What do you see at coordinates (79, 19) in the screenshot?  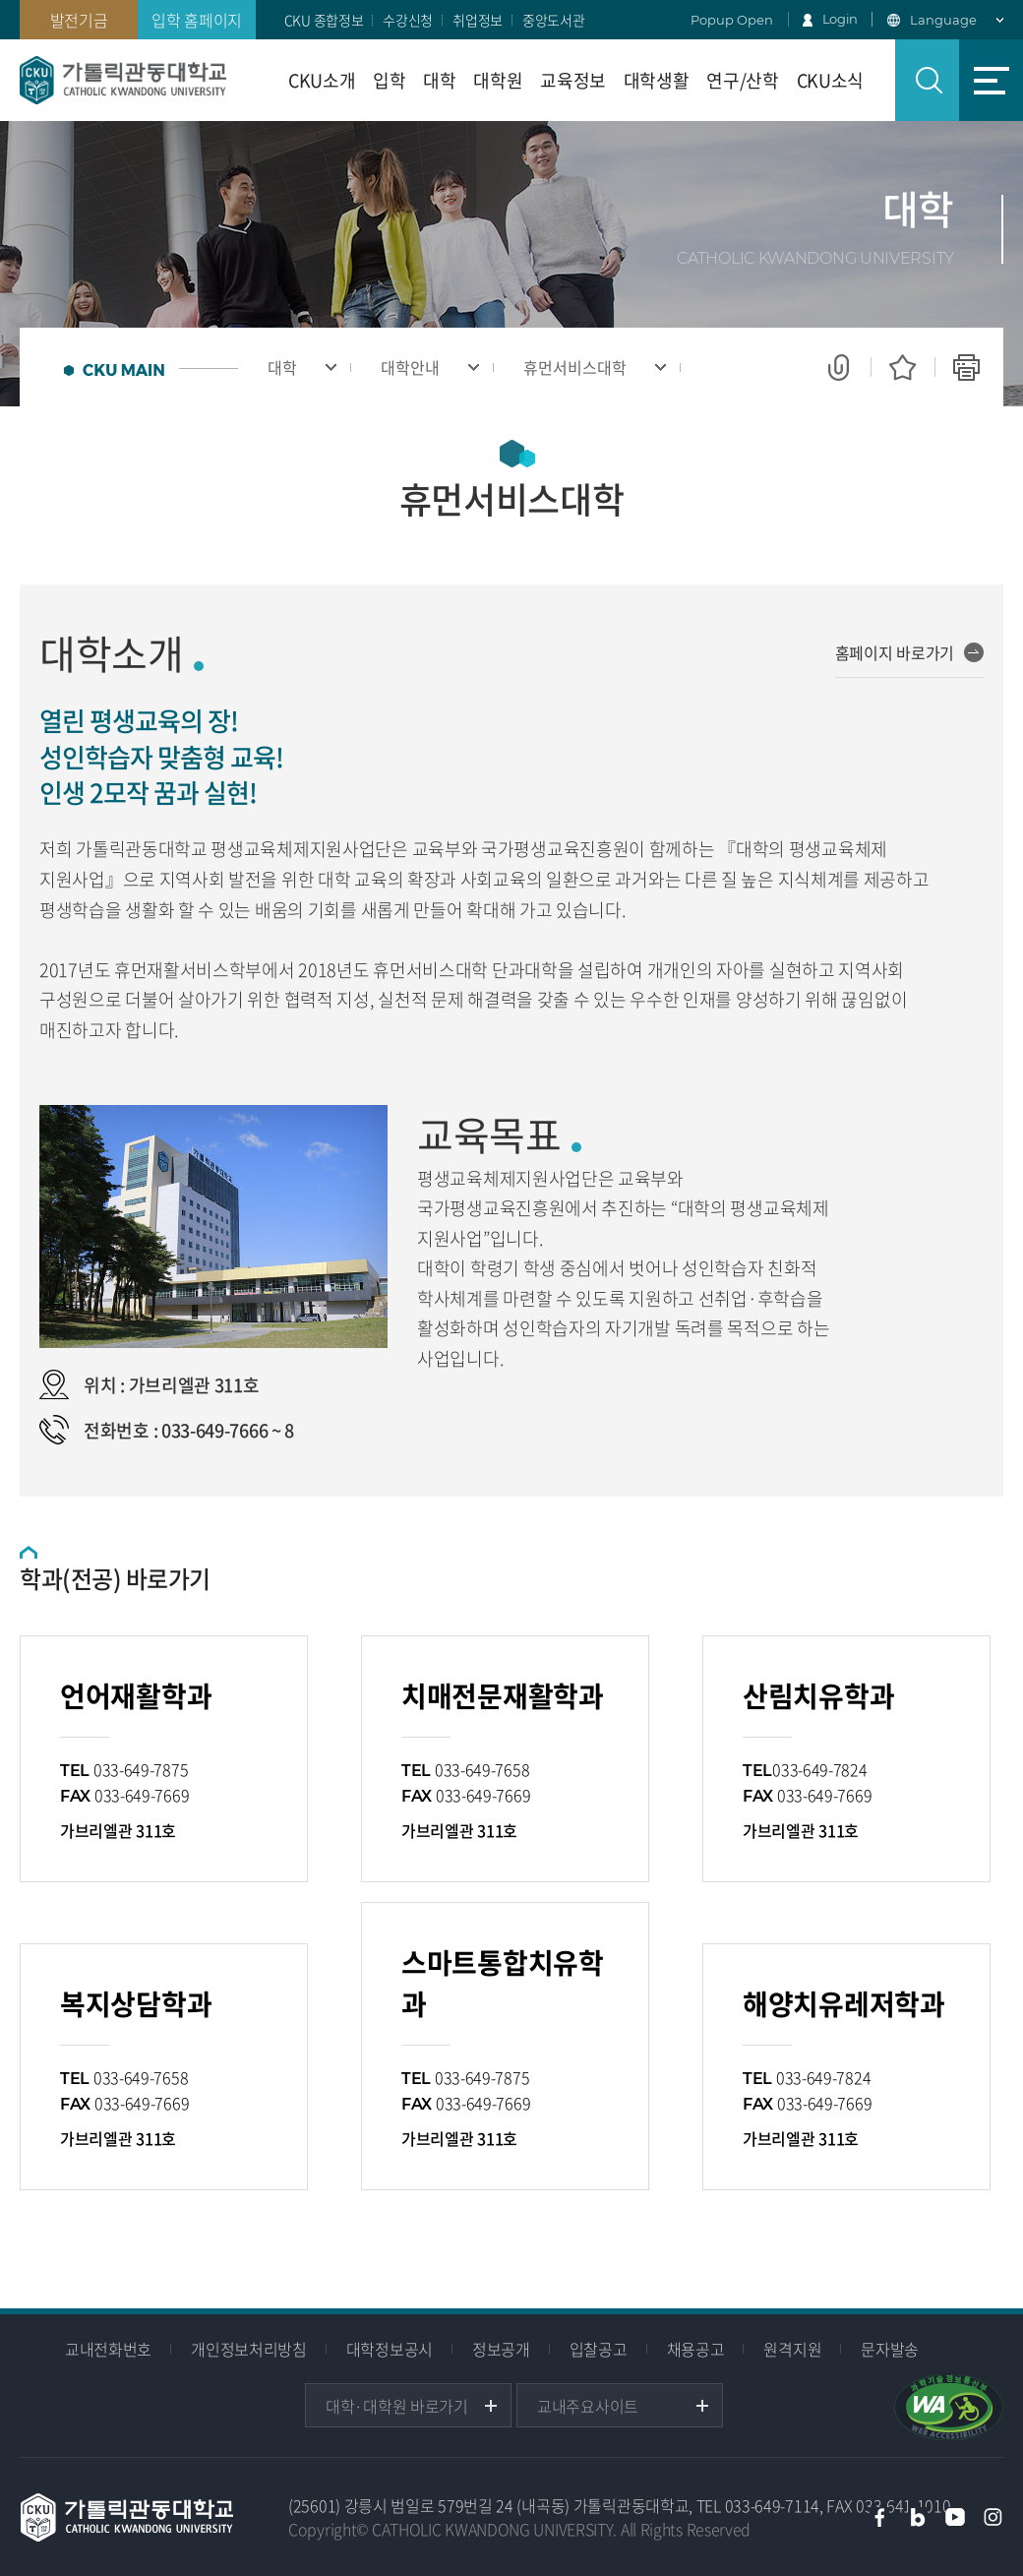 I see `발전기금` at bounding box center [79, 19].